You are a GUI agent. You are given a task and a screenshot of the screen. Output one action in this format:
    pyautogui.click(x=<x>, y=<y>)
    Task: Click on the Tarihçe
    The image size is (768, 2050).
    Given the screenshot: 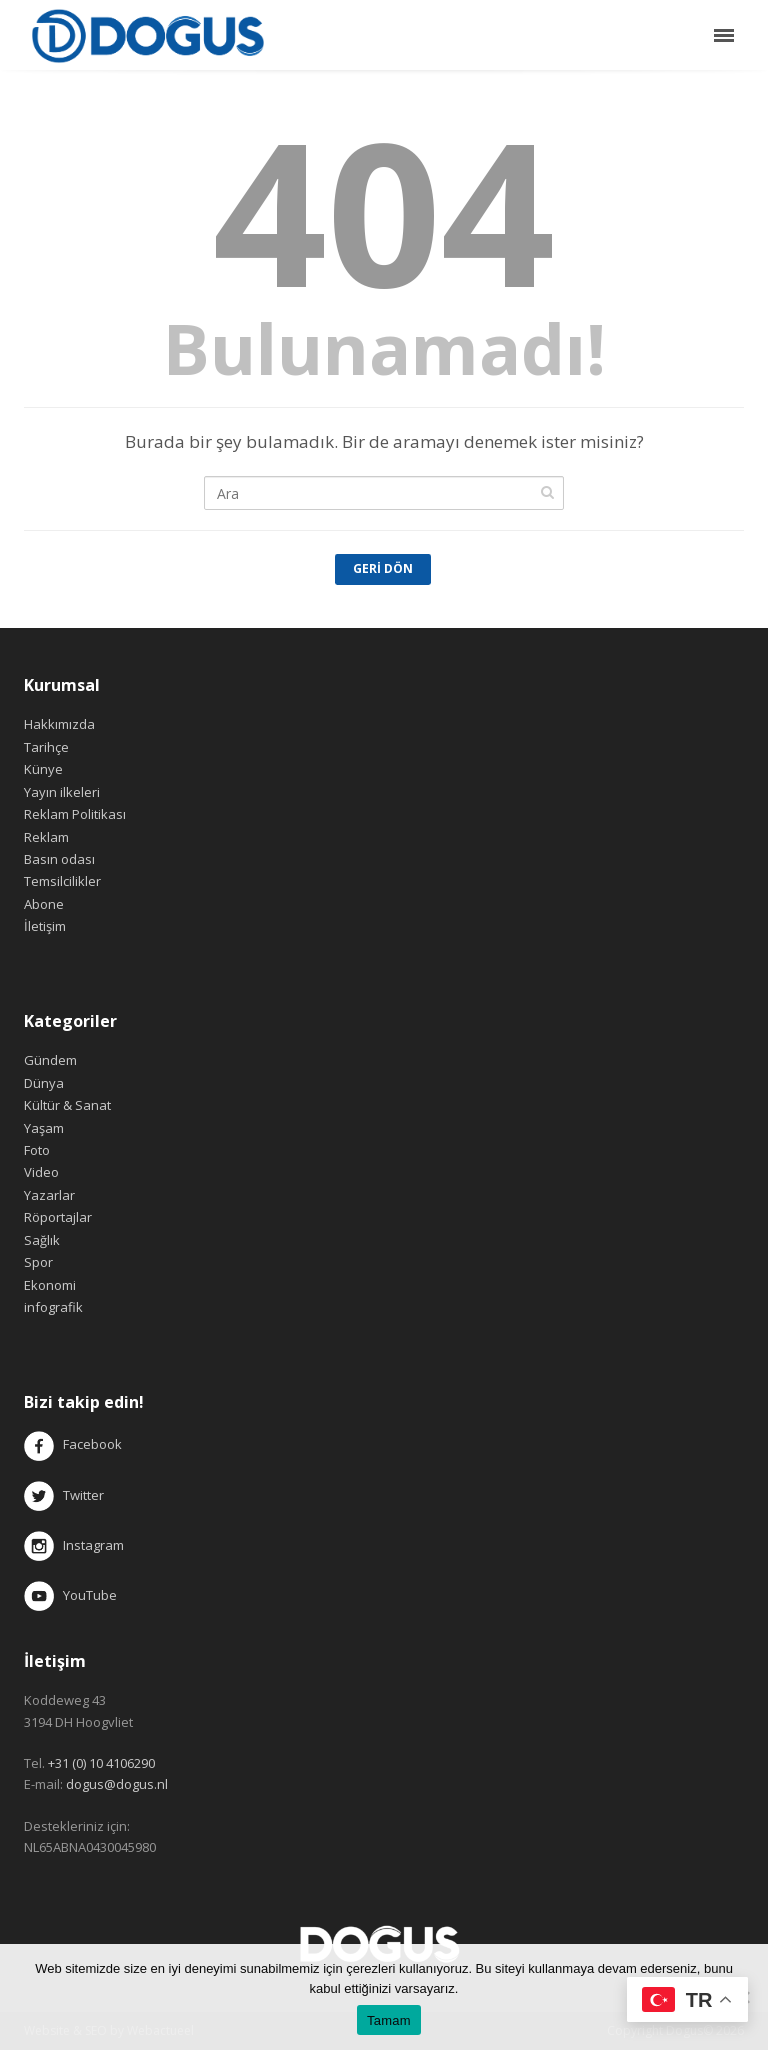 What is the action you would take?
    pyautogui.click(x=46, y=747)
    